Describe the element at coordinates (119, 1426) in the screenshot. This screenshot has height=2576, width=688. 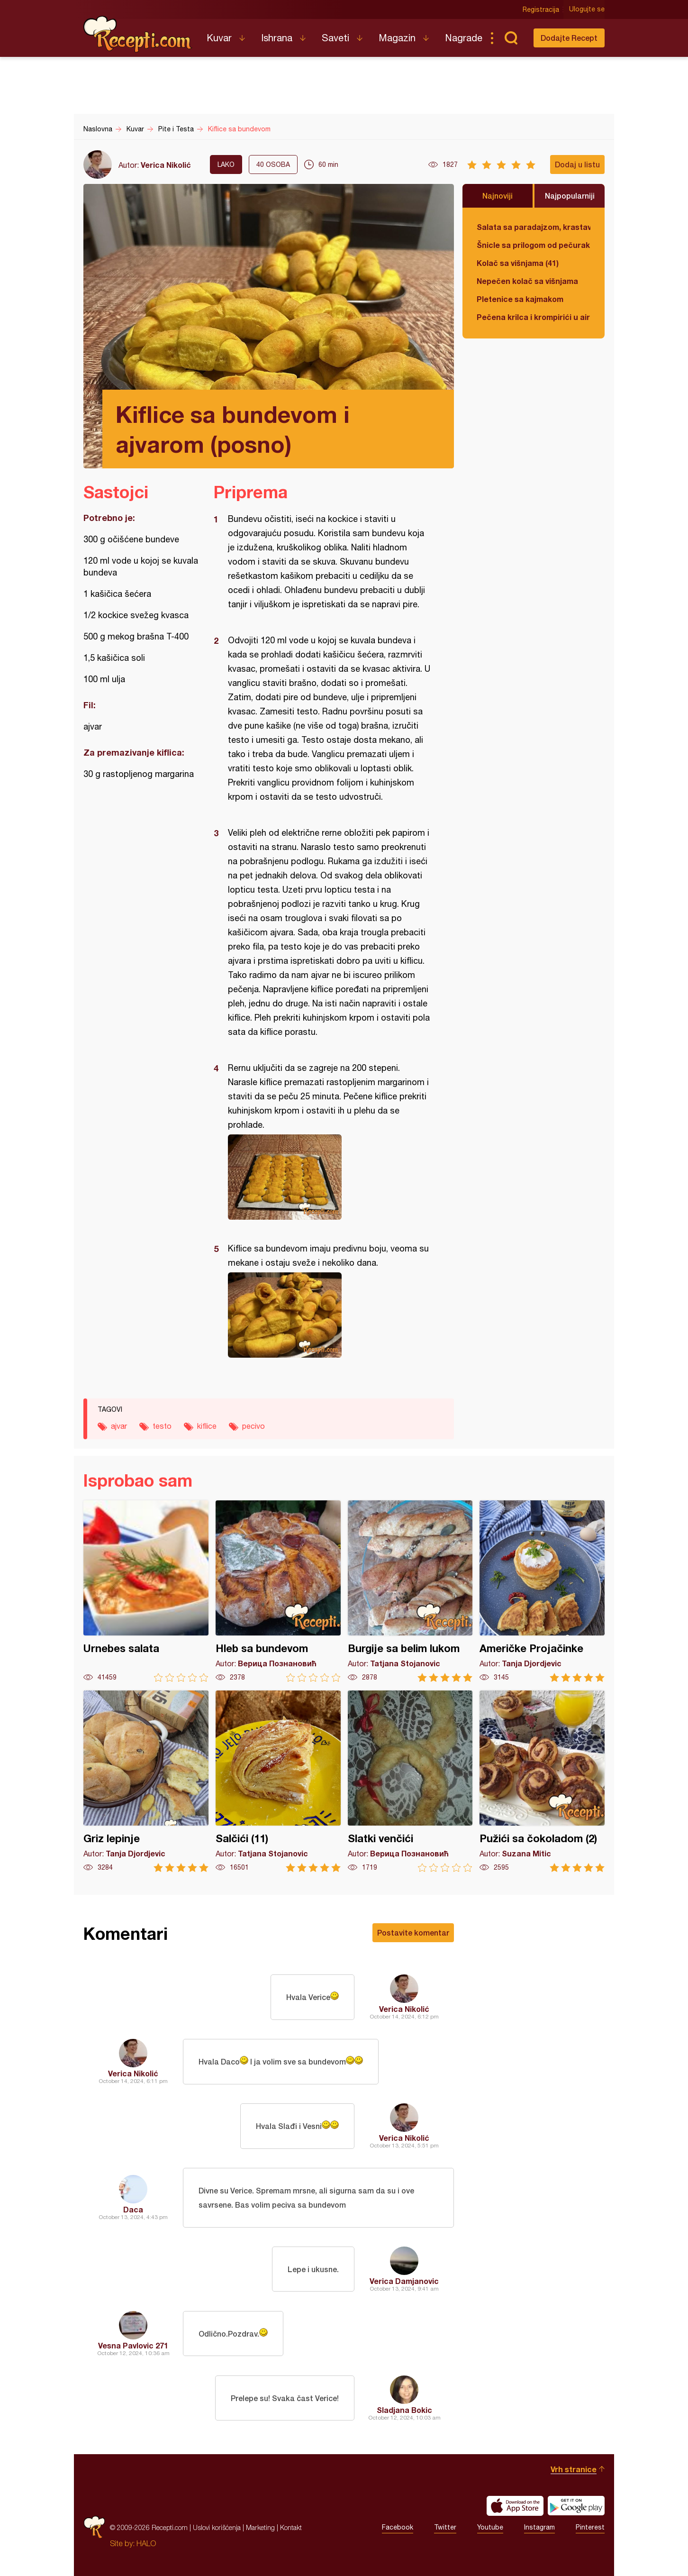
I see `ajvar` at that location.